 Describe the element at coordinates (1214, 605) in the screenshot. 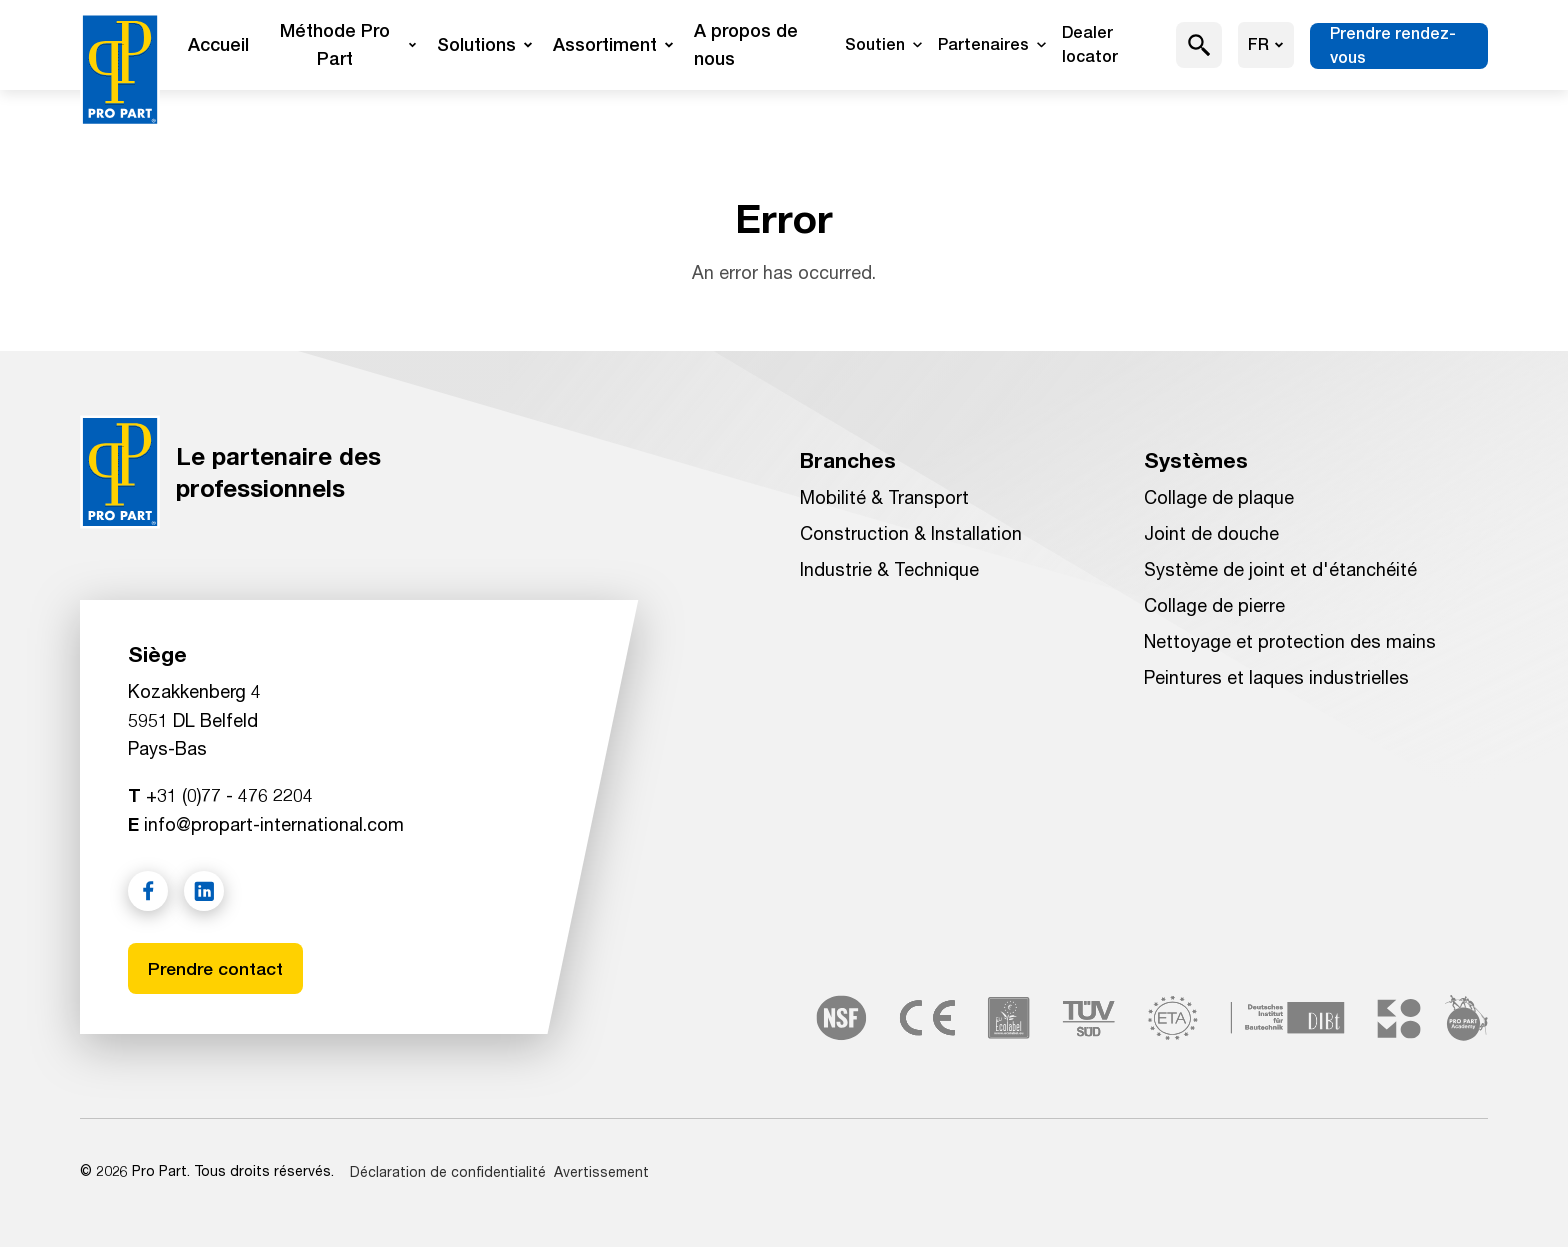

I see `Collage de pierre` at that location.